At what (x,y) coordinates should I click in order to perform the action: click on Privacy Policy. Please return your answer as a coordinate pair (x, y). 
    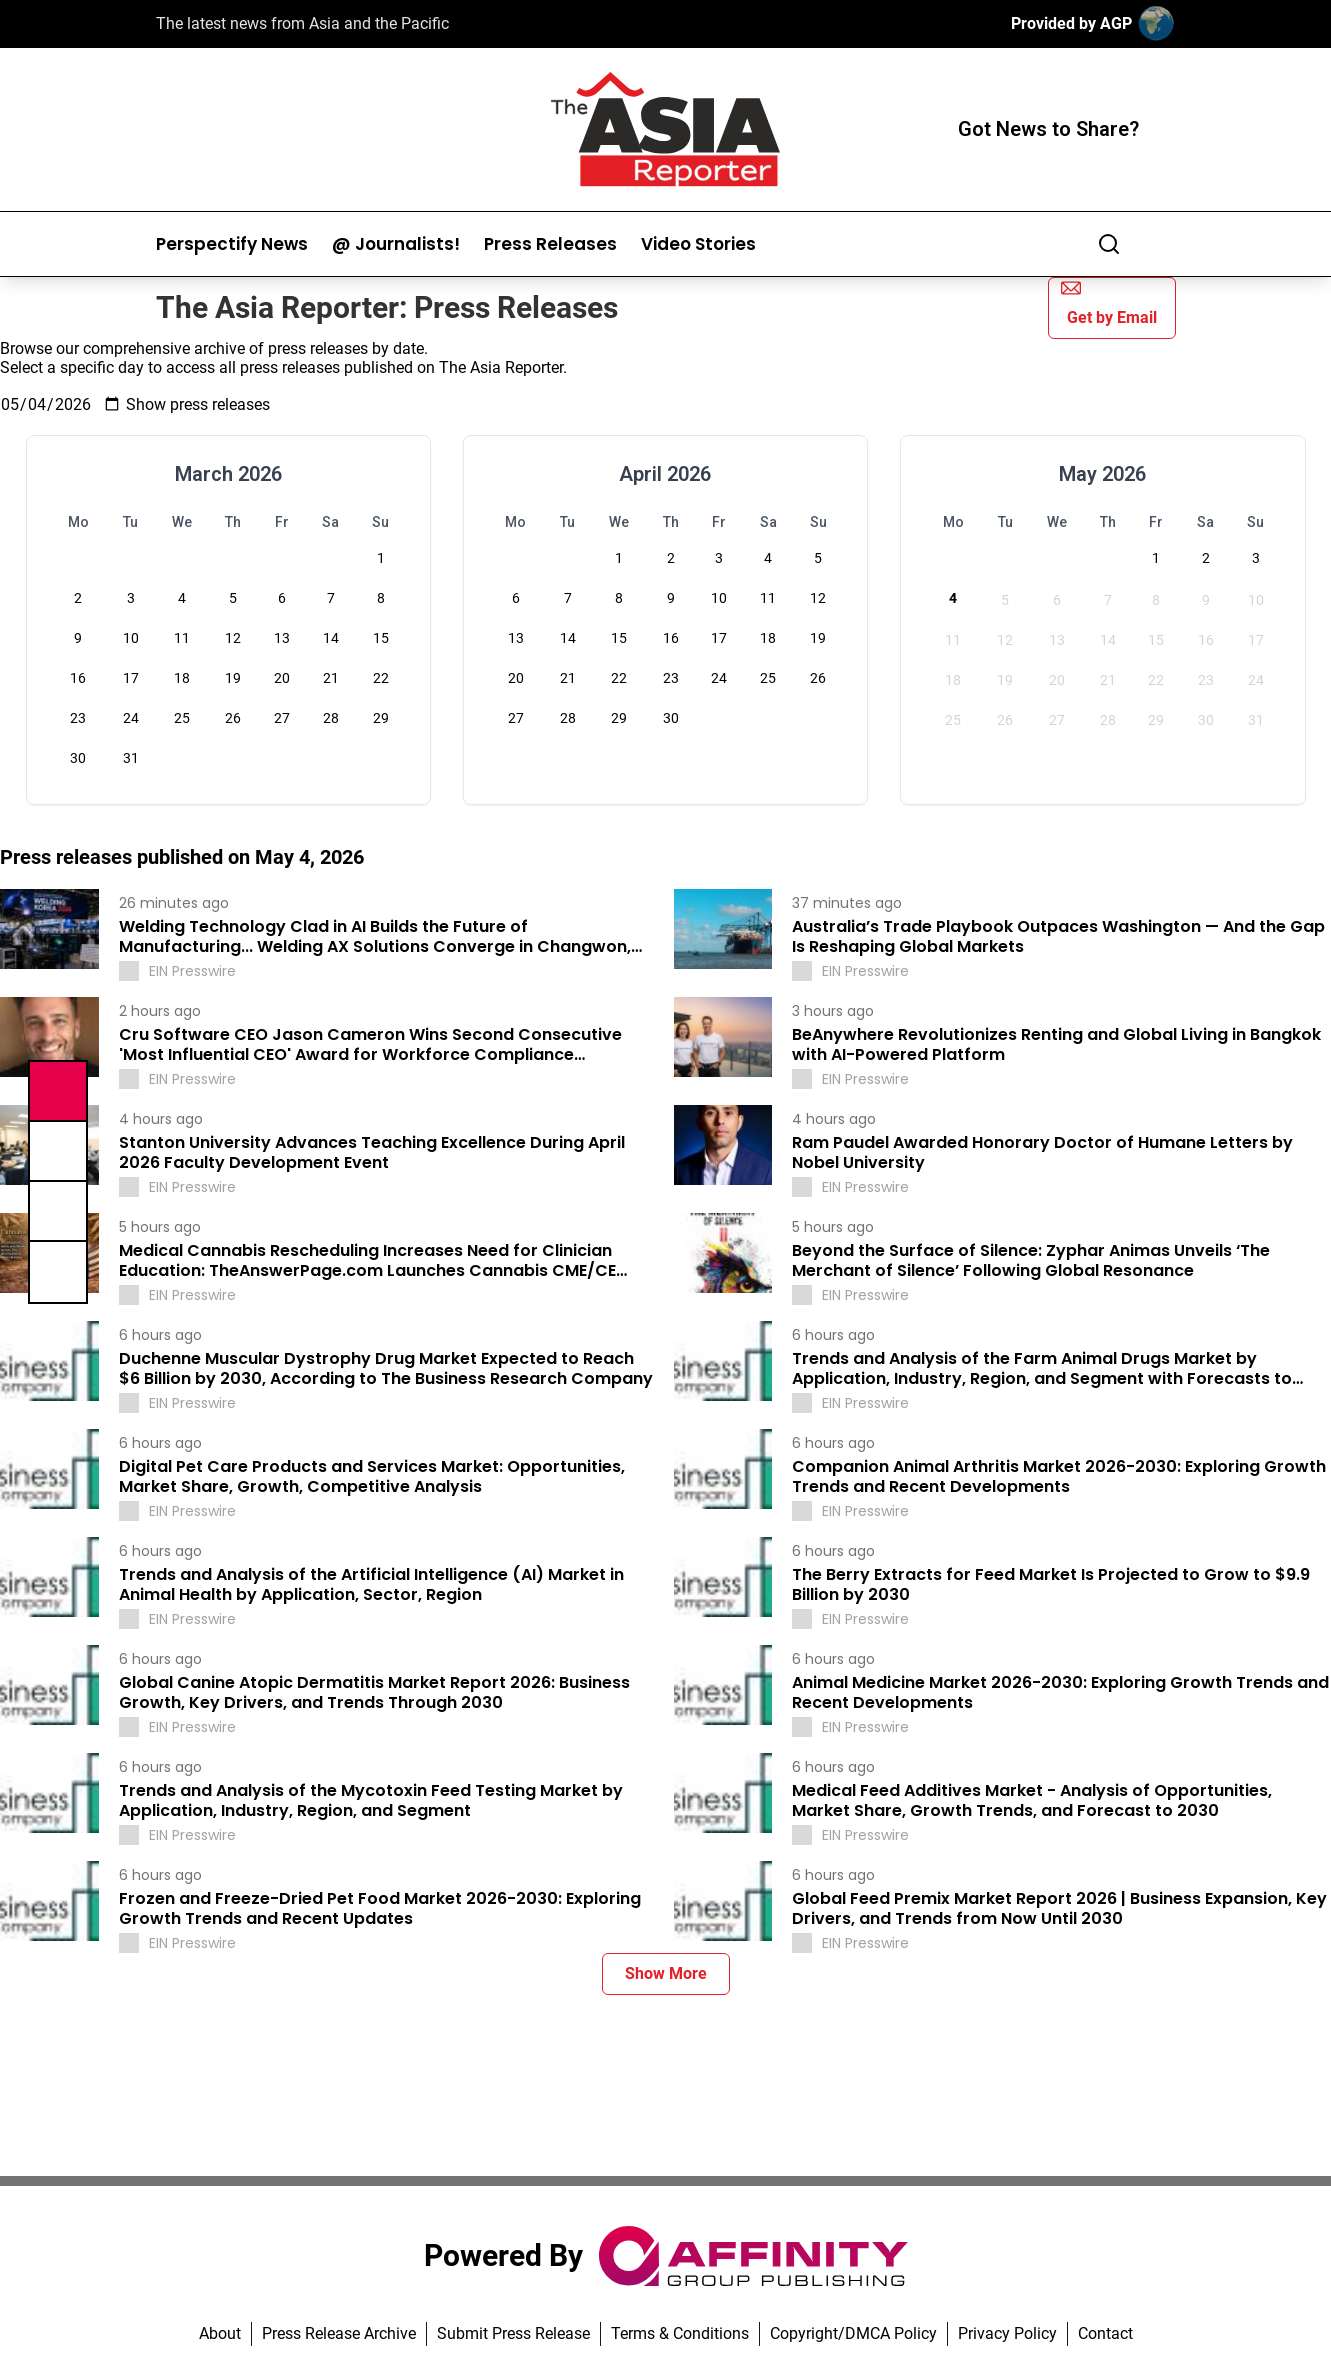
    Looking at the image, I should click on (1007, 2333).